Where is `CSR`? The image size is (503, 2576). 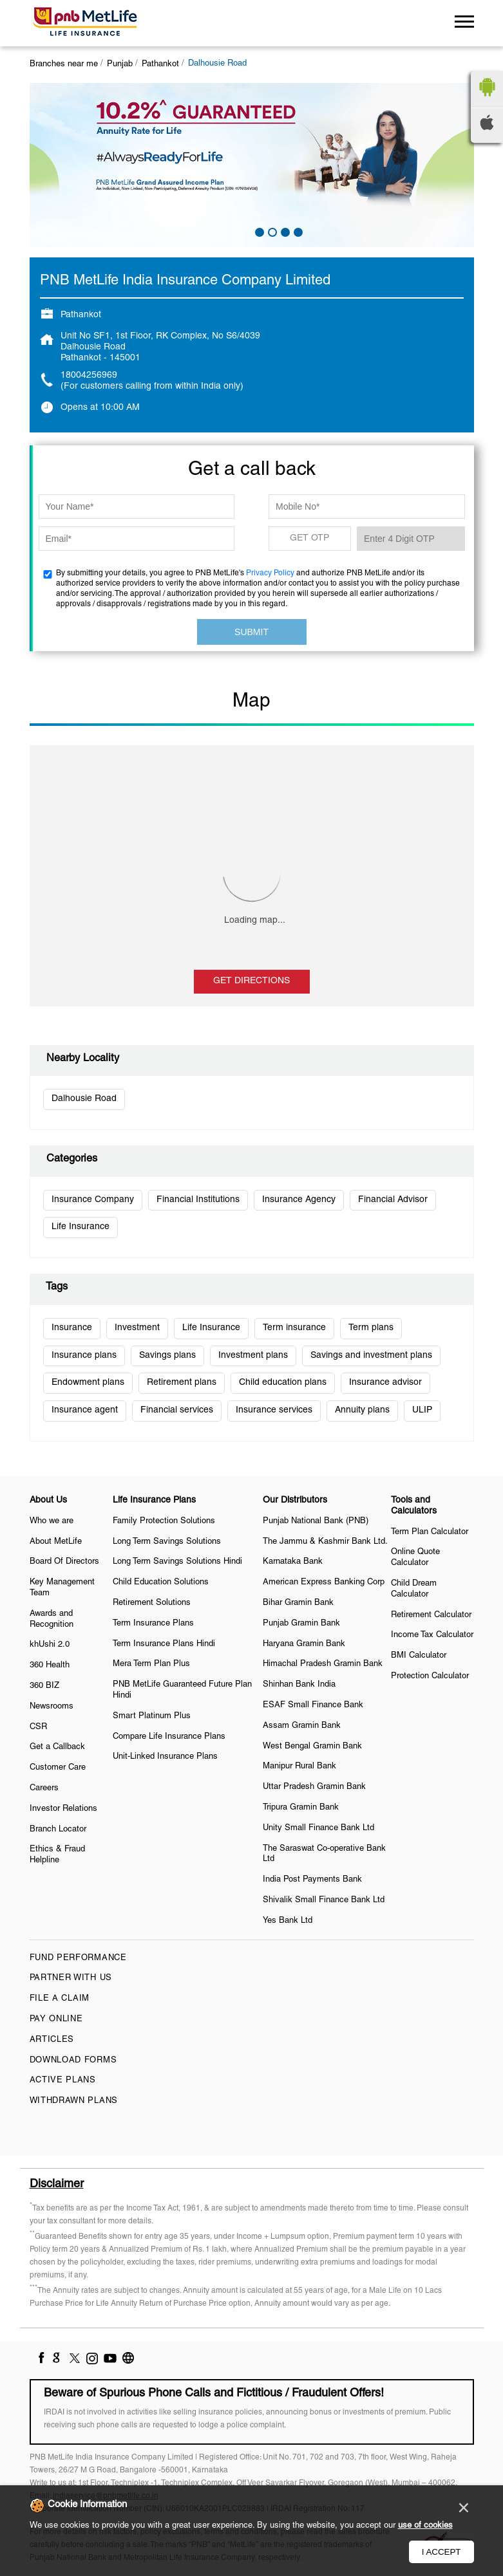
CSR is located at coordinates (38, 1727).